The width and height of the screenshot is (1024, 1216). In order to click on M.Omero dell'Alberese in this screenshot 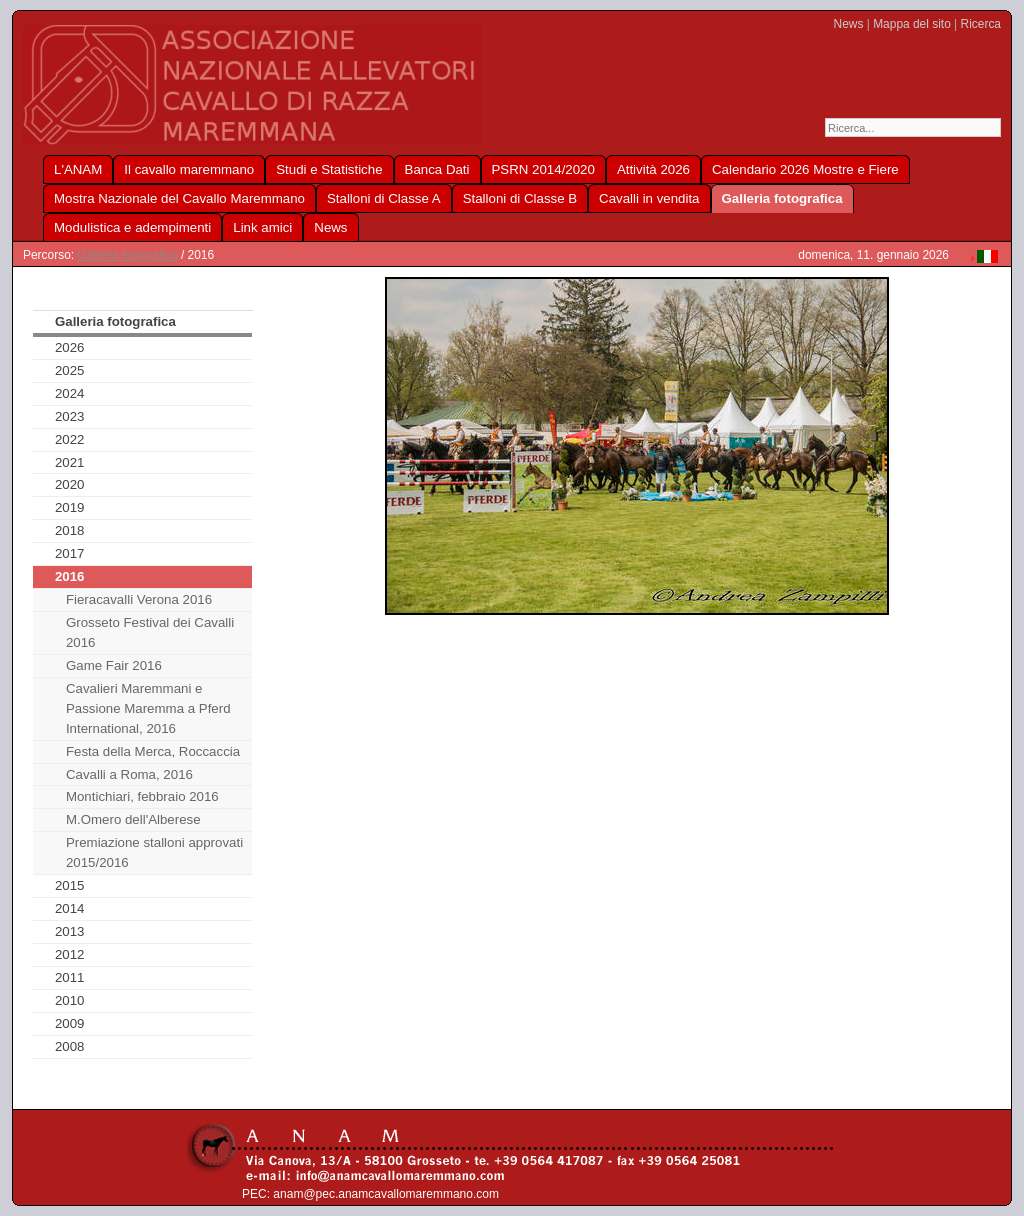, I will do `click(133, 819)`.